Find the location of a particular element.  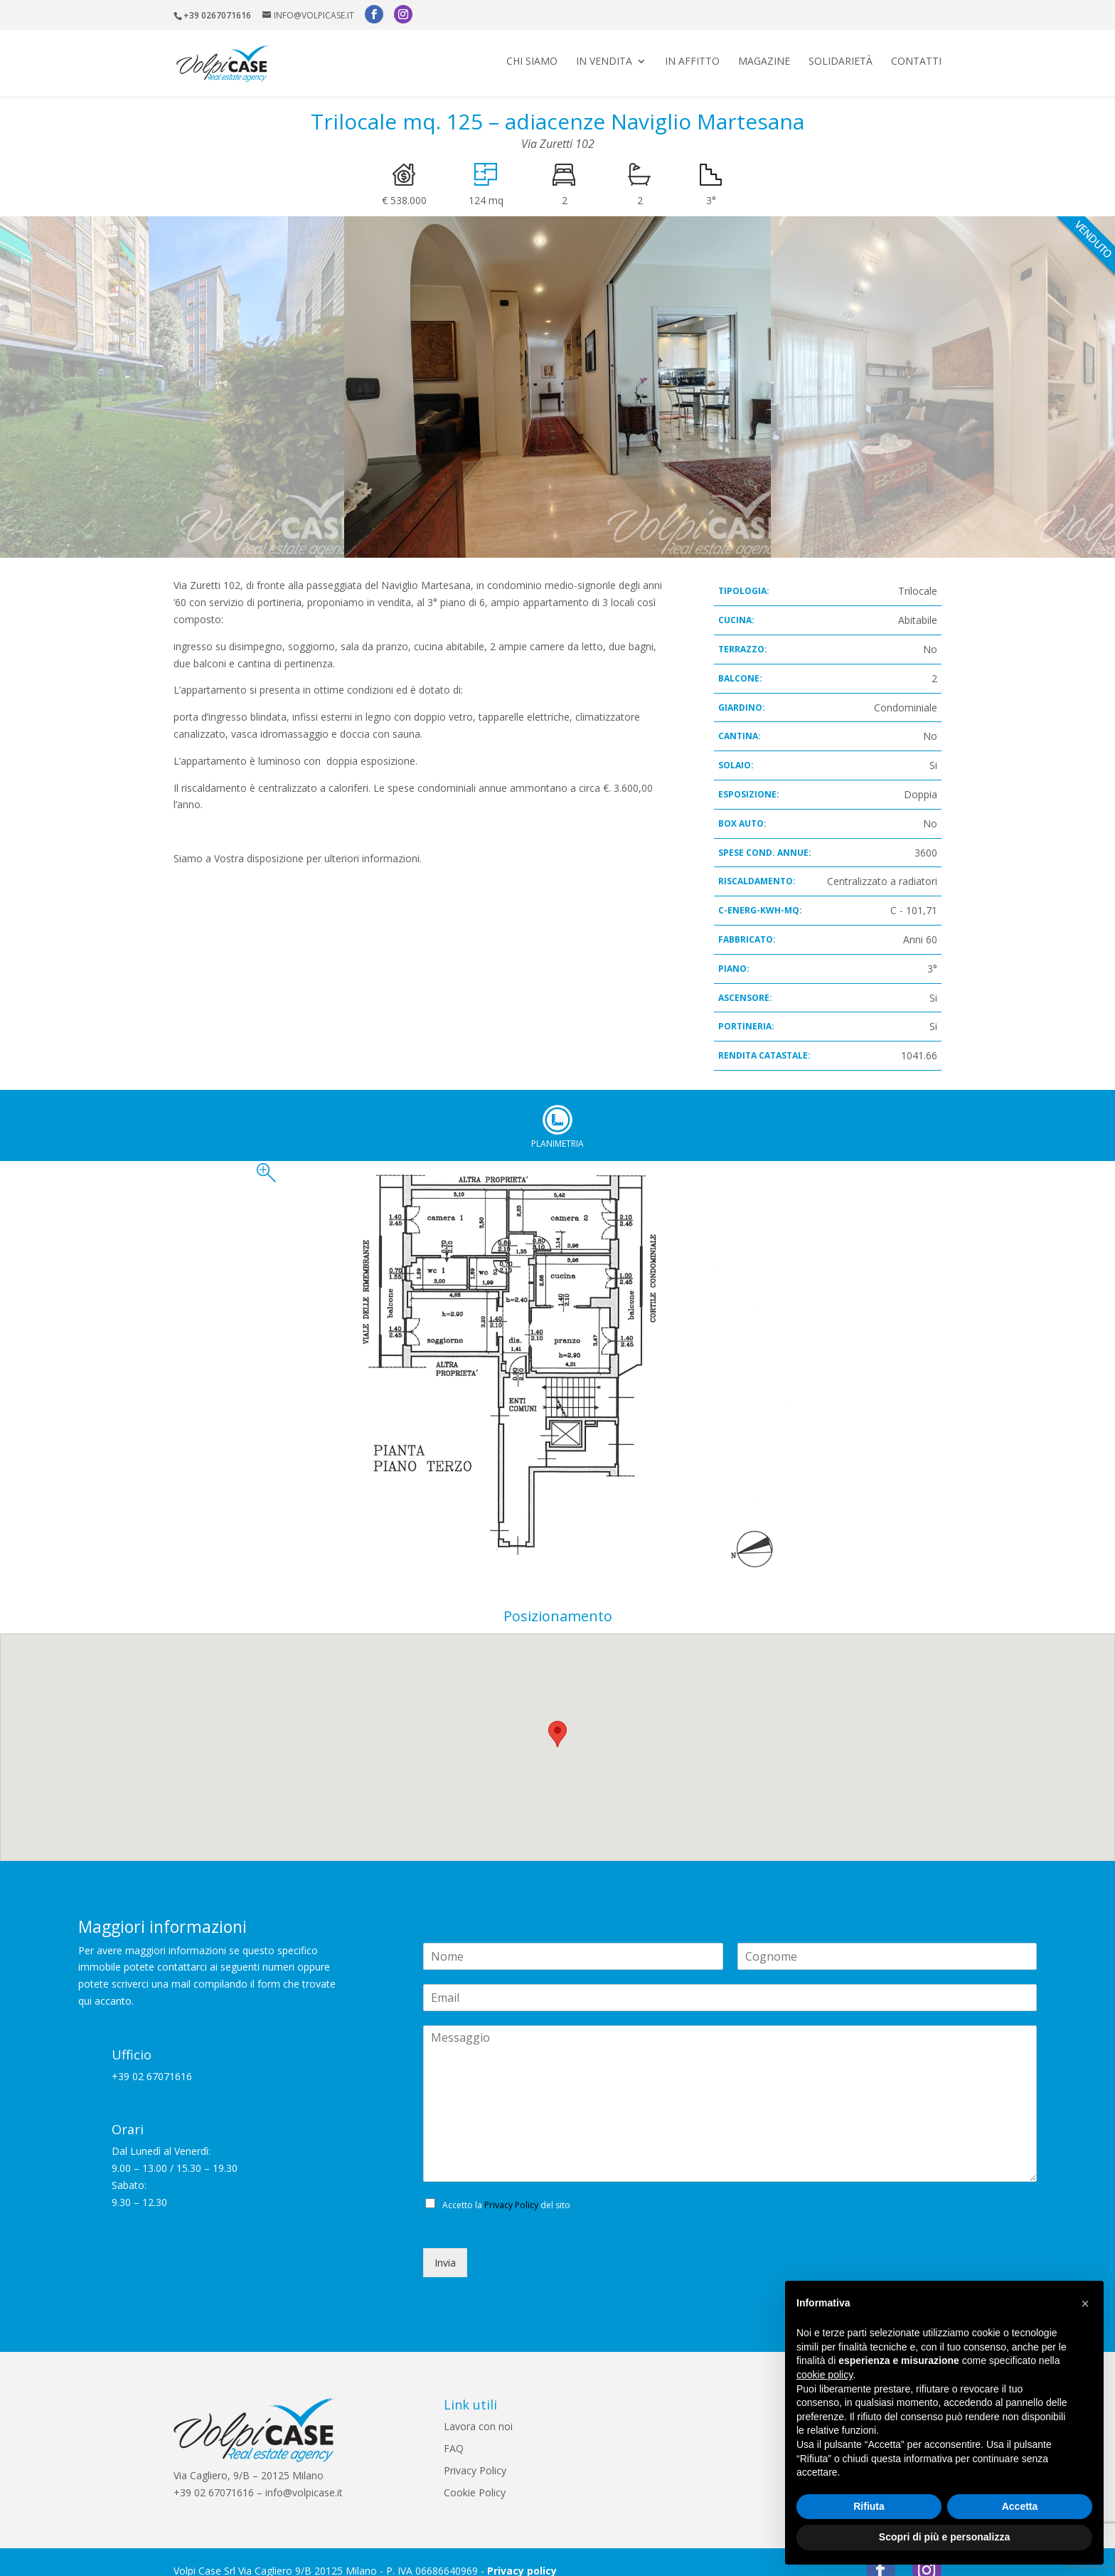

[button] is located at coordinates (1085, 2303).